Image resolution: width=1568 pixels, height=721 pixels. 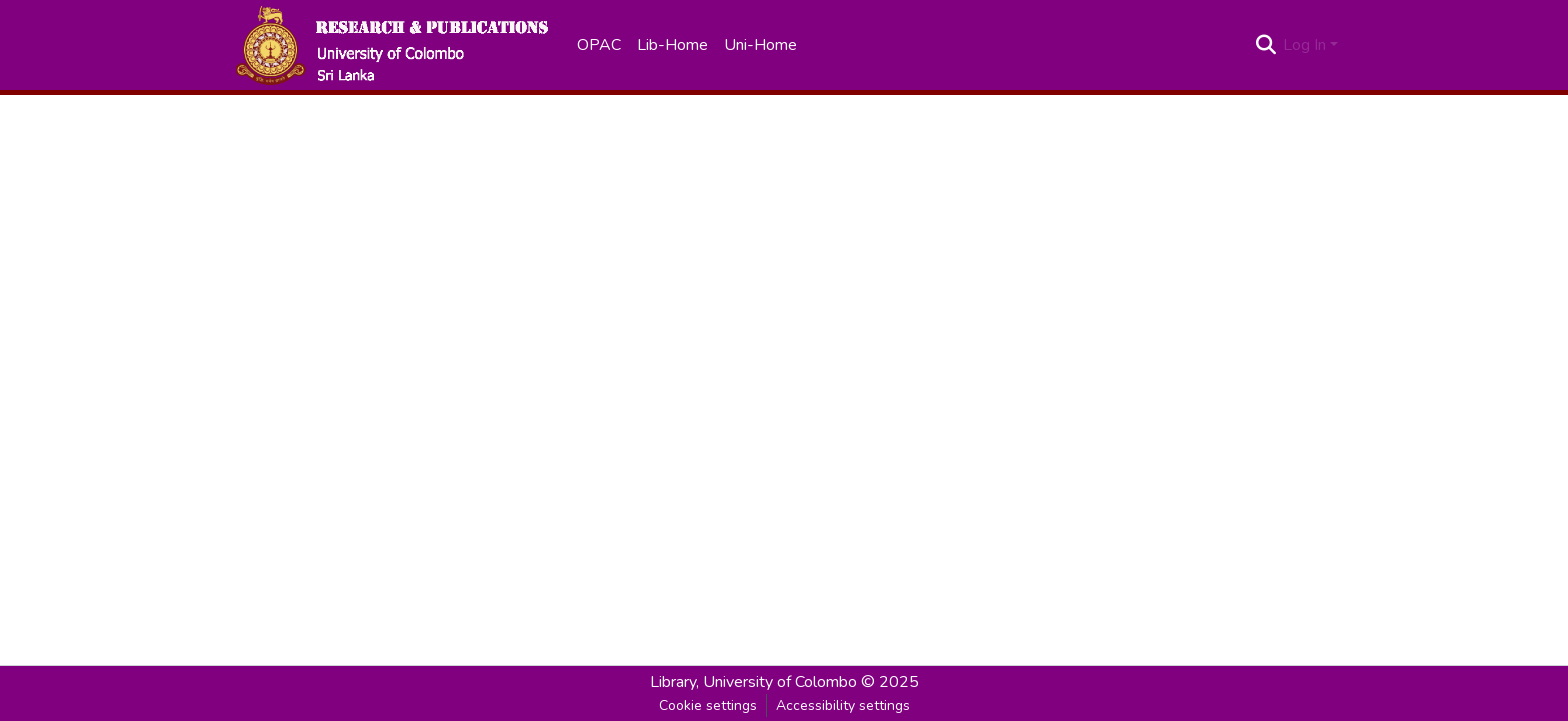 What do you see at coordinates (843, 705) in the screenshot?
I see `Accessibility settings [link]` at bounding box center [843, 705].